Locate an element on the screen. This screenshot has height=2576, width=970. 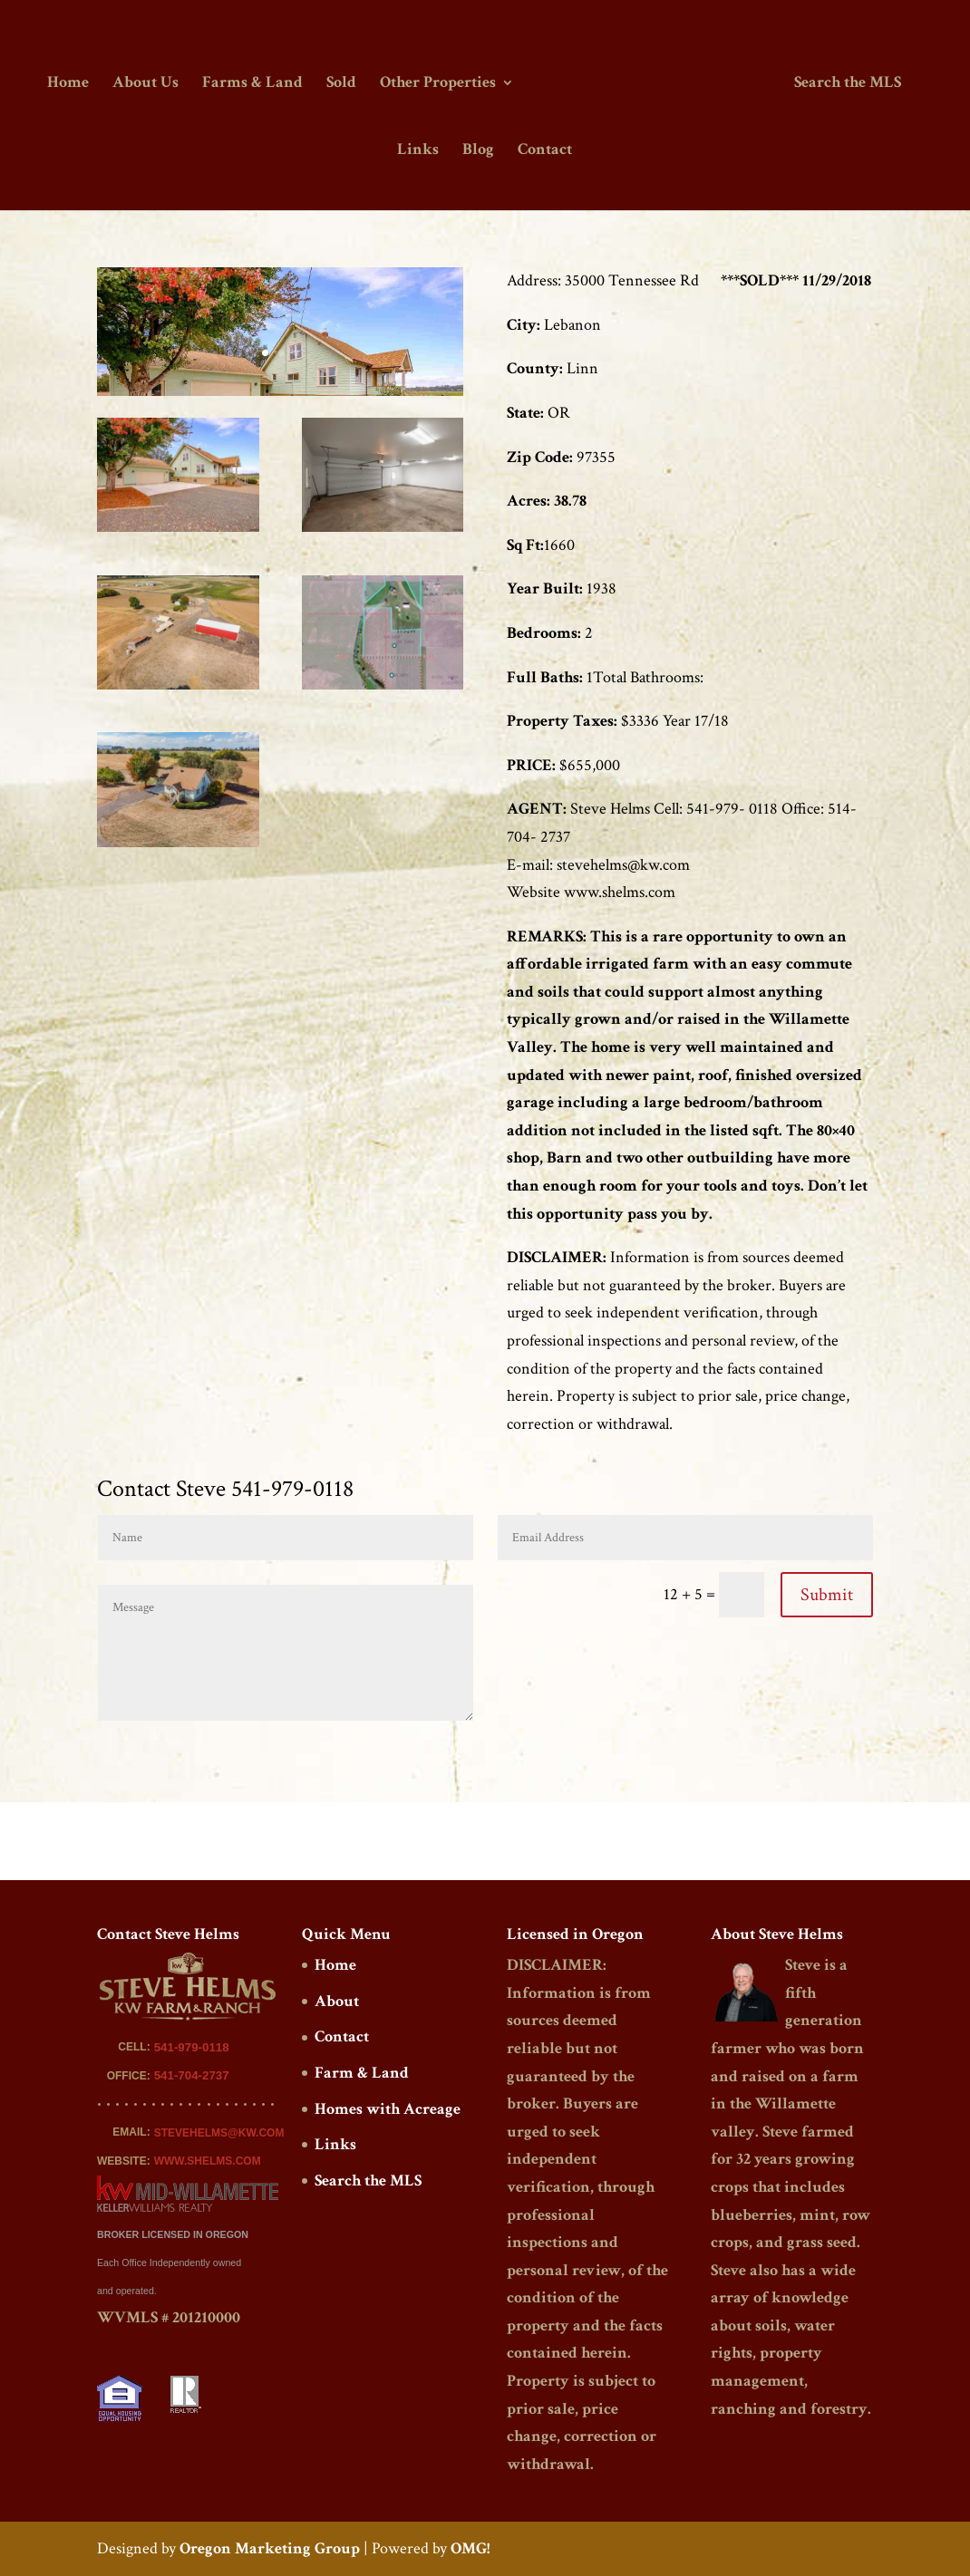
541-979-0118 is located at coordinates (191, 2047).